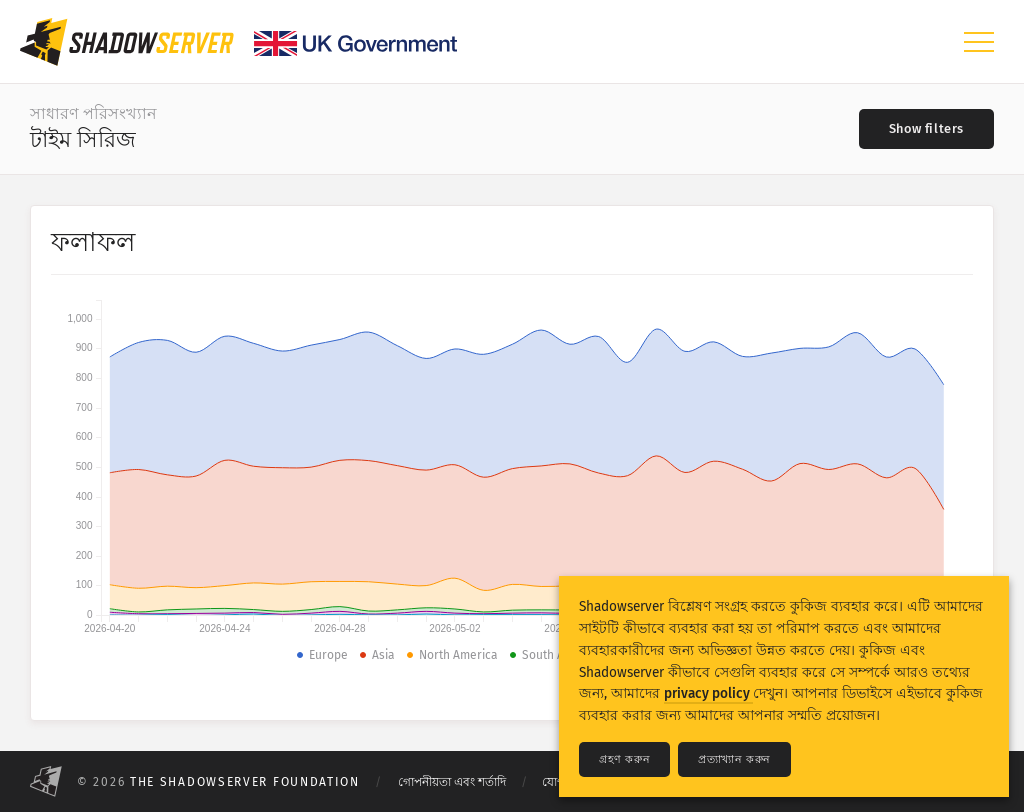  What do you see at coordinates (245, 782) in the screenshot?
I see `The Shadowserver Foundation` at bounding box center [245, 782].